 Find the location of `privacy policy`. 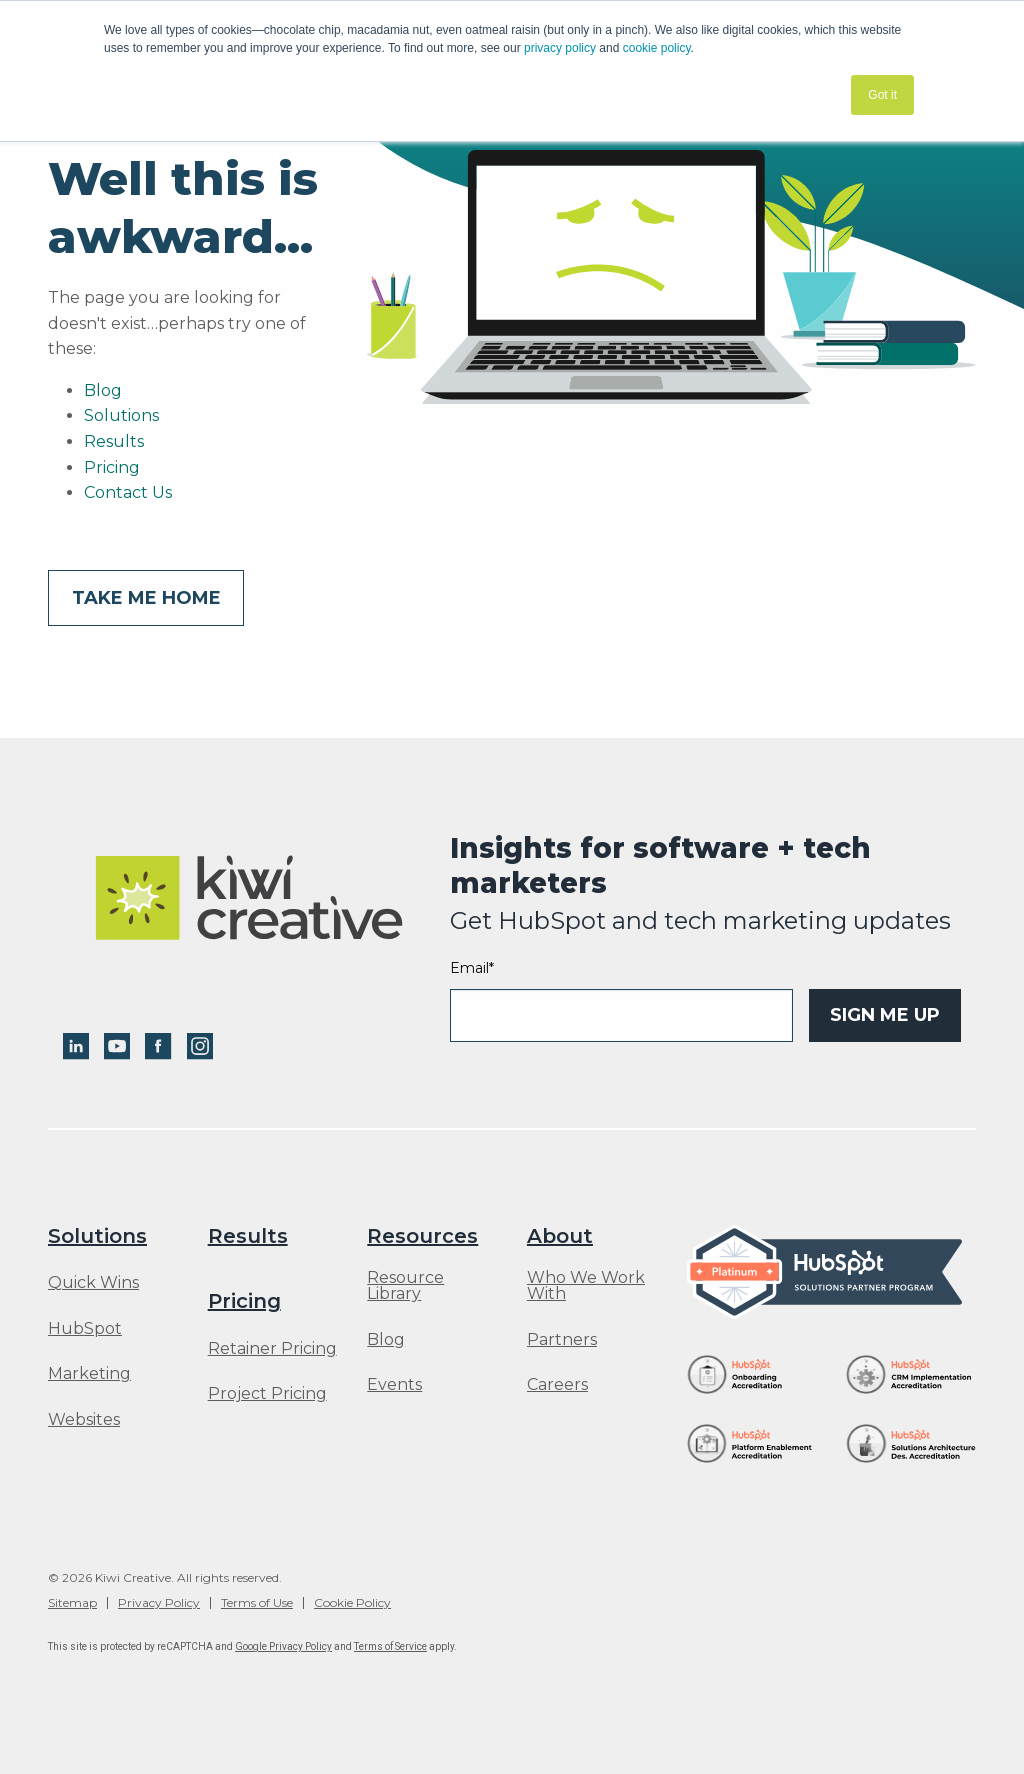

privacy policy is located at coordinates (560, 48).